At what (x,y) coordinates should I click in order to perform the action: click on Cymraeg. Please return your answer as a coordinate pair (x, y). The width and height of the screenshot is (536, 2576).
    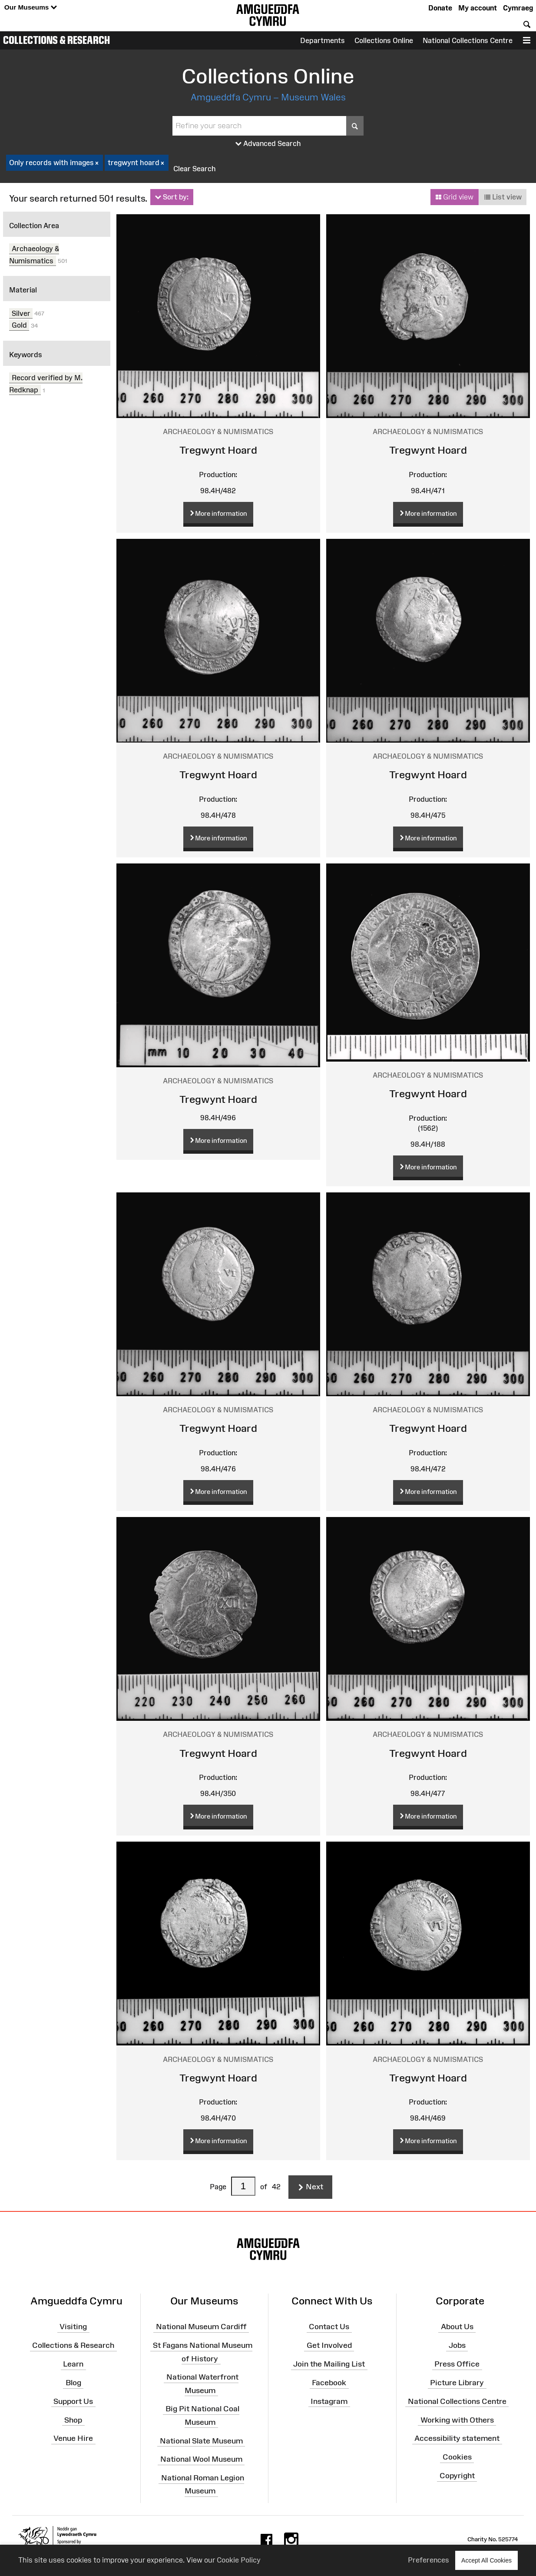
    Looking at the image, I should click on (518, 8).